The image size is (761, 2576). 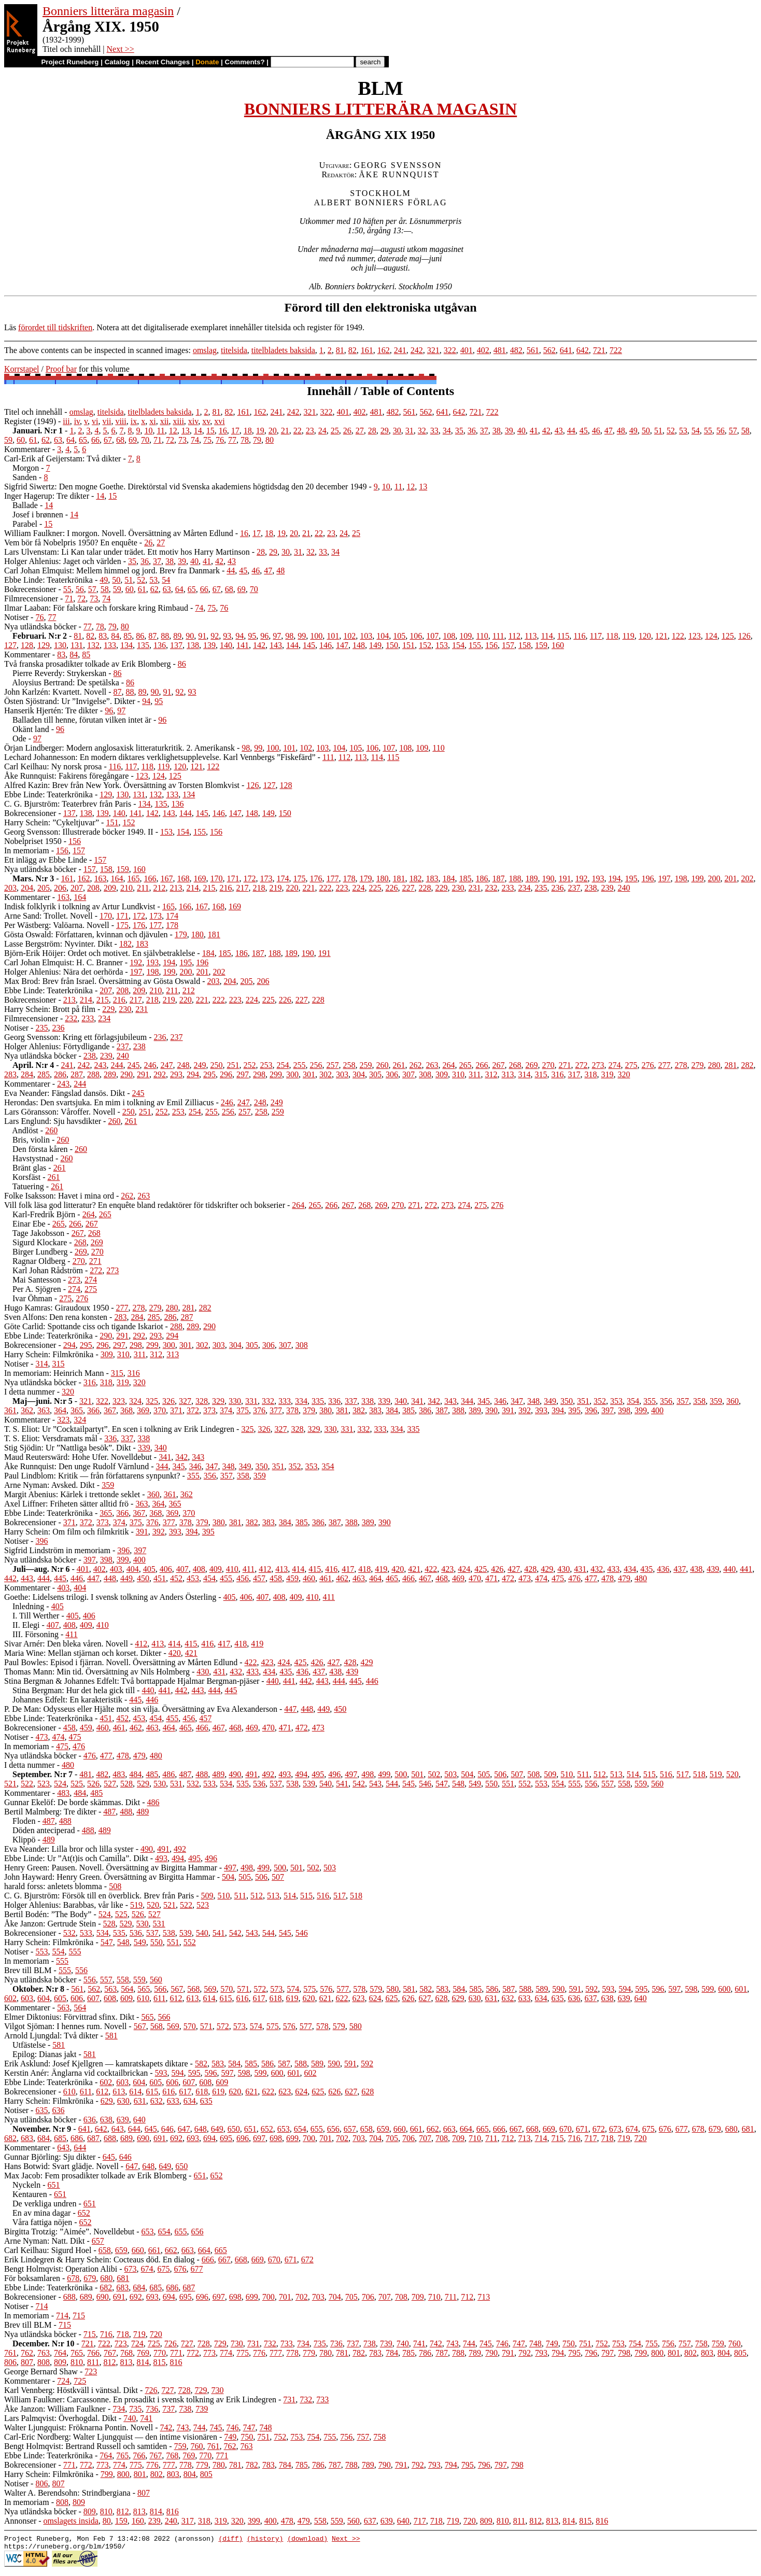 I want to click on 311, so click(x=475, y=1074).